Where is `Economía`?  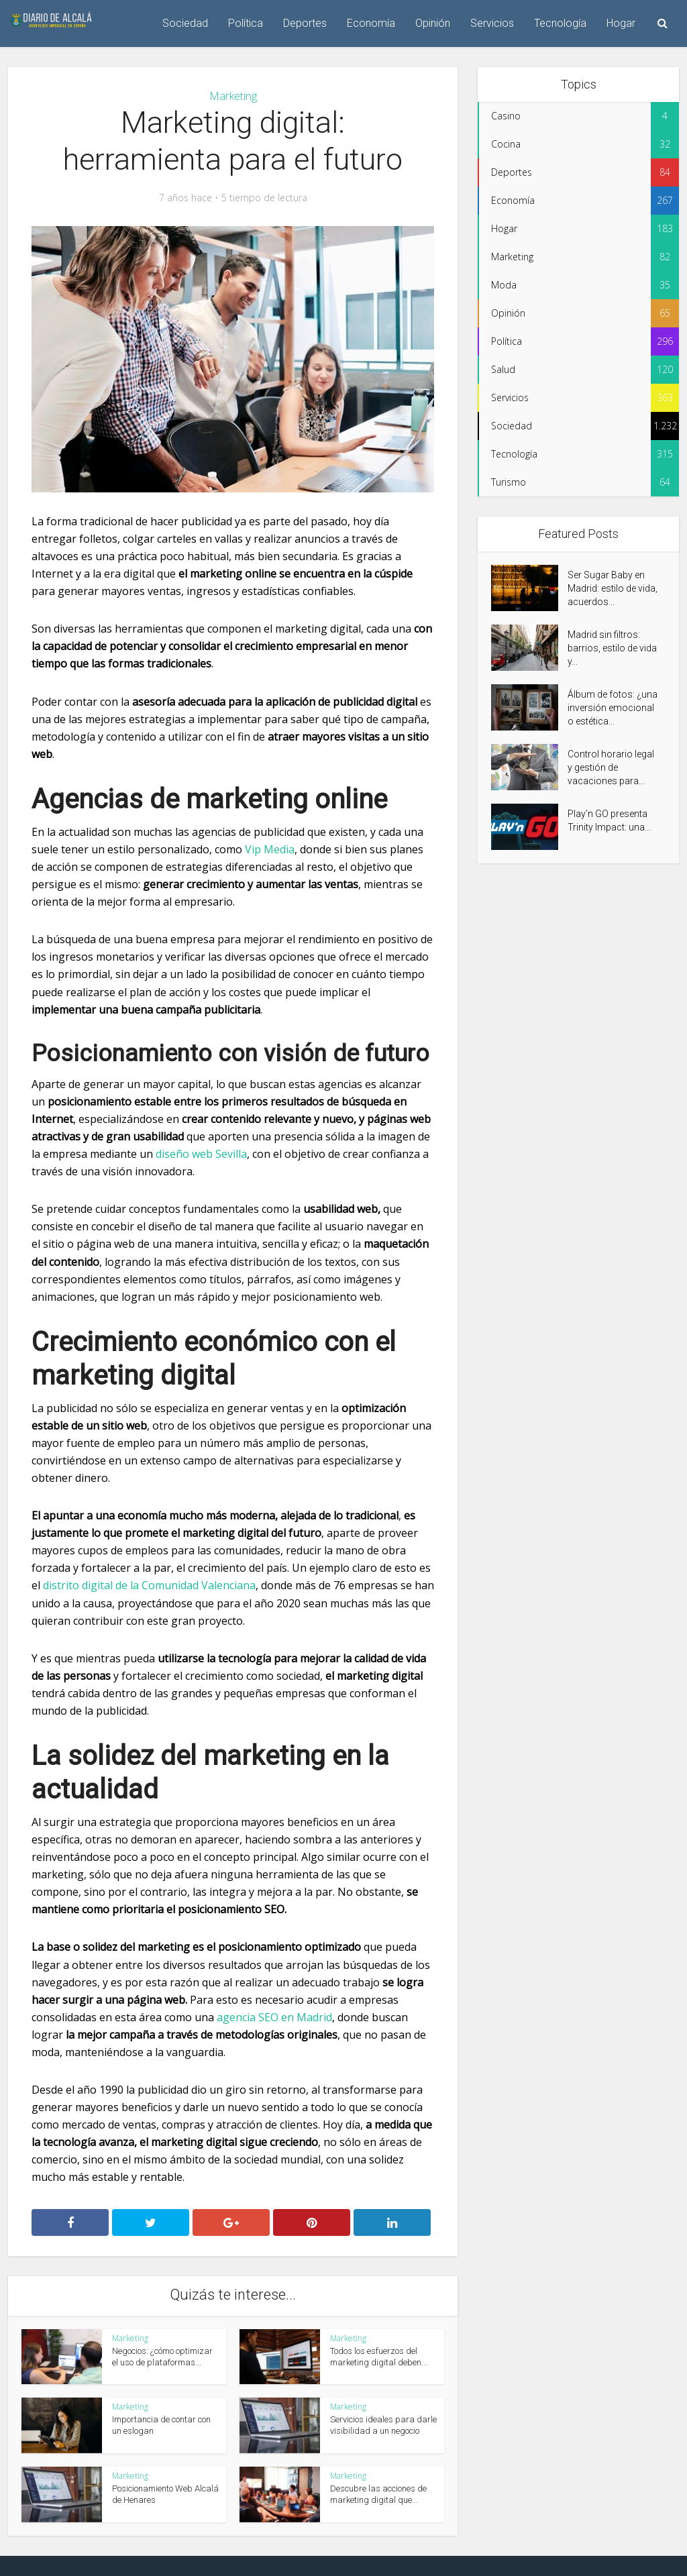 Economía is located at coordinates (371, 23).